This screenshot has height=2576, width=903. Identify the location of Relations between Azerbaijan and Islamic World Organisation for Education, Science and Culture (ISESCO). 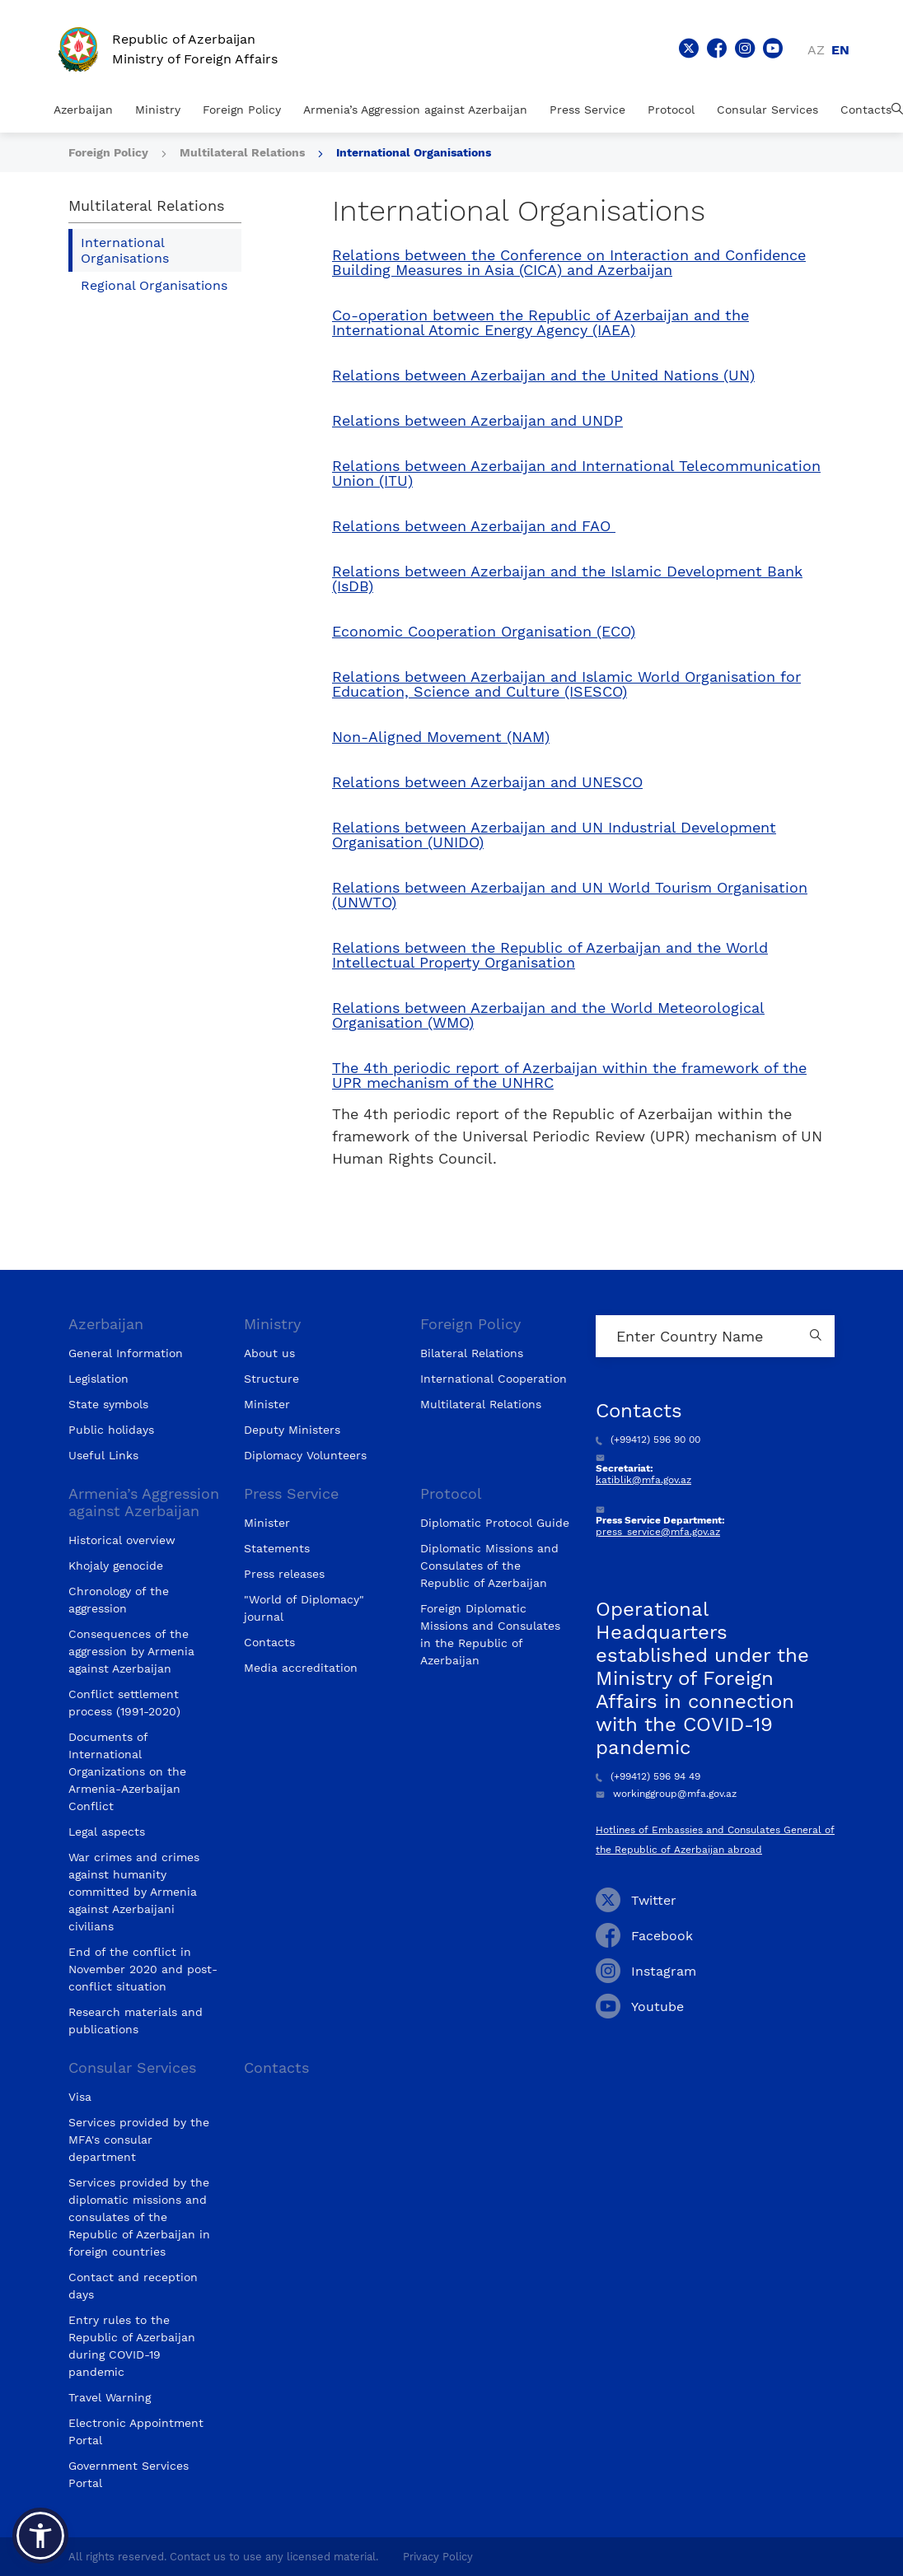
(566, 684).